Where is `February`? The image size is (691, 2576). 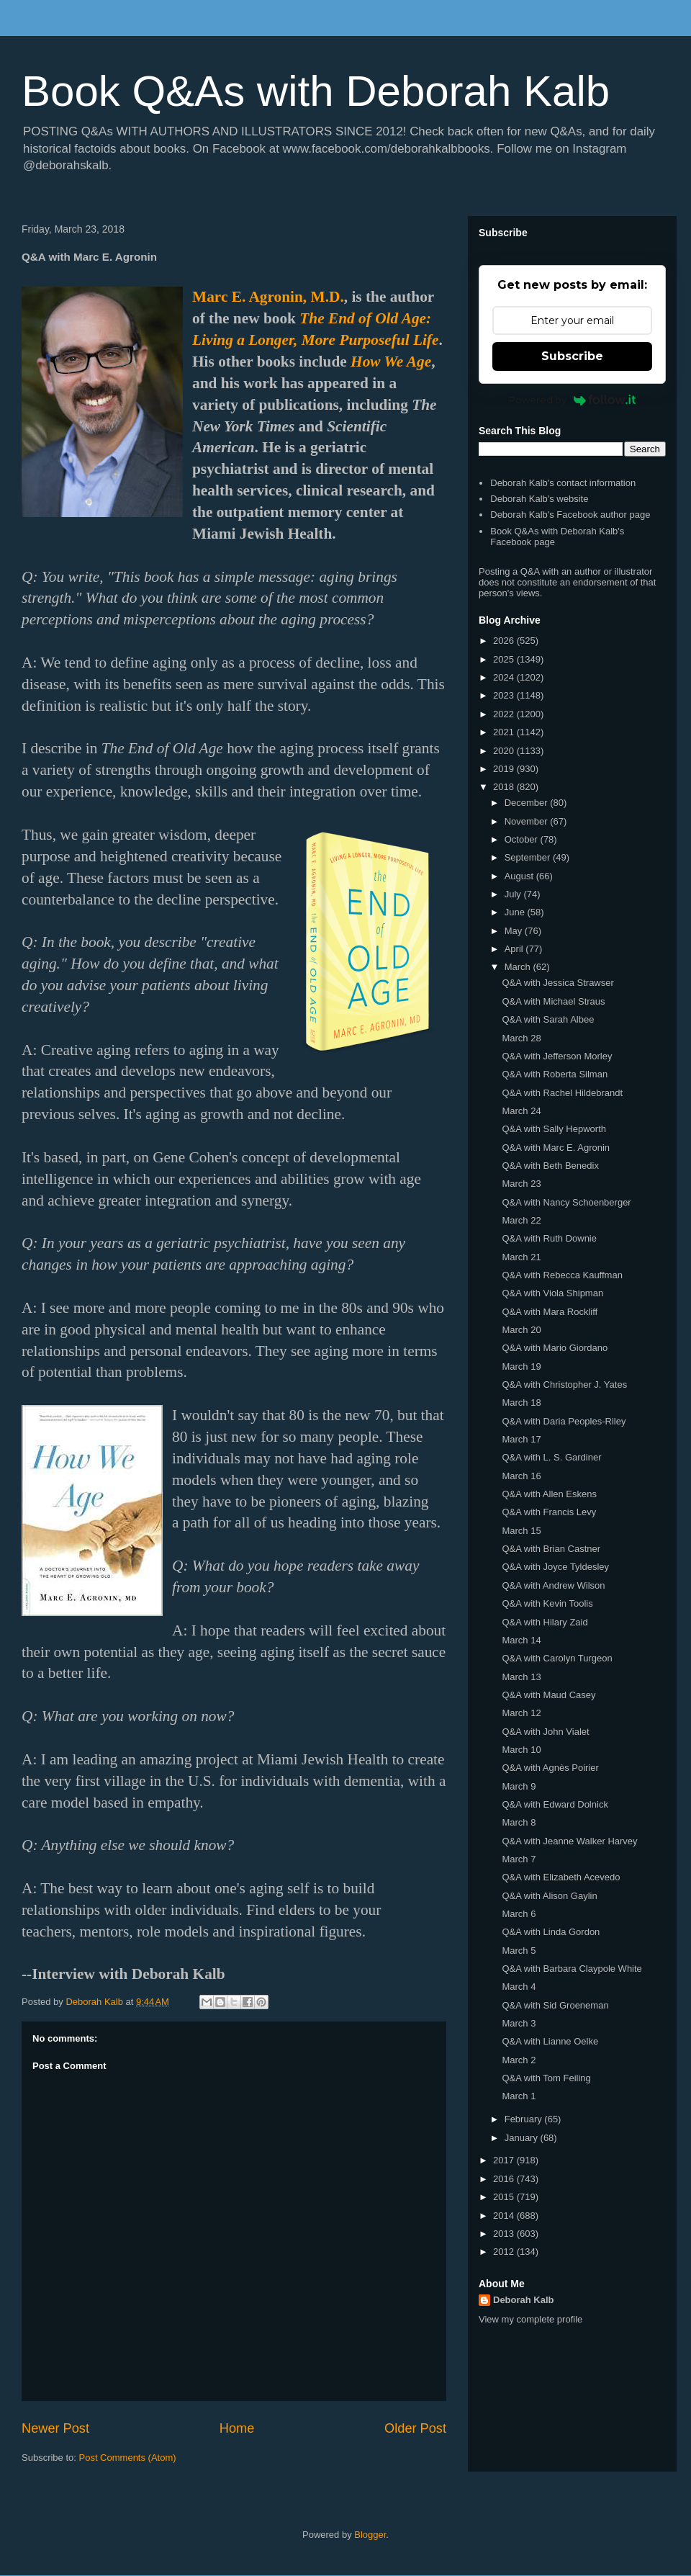
February is located at coordinates (525, 2119).